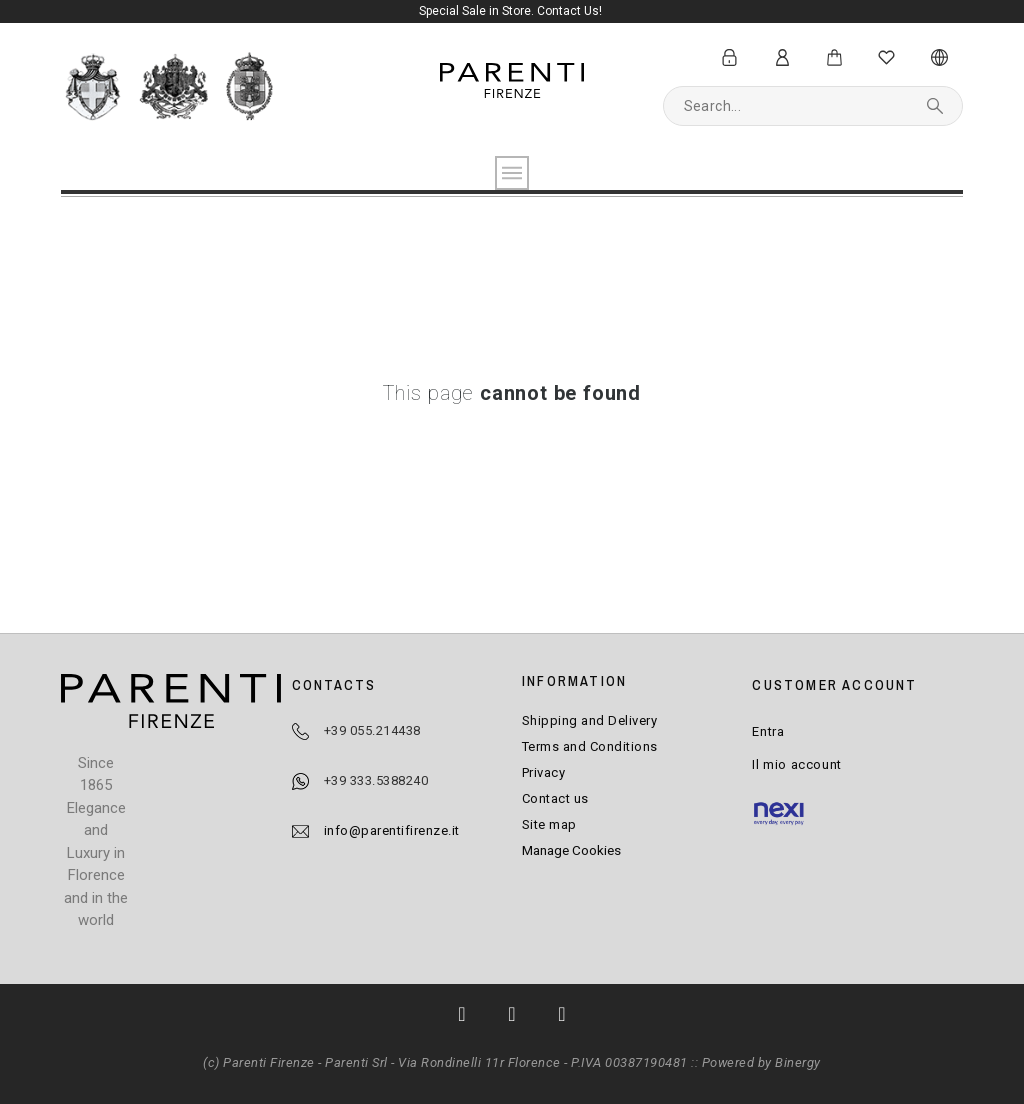  What do you see at coordinates (372, 730) in the screenshot?
I see `+39 055.214438` at bounding box center [372, 730].